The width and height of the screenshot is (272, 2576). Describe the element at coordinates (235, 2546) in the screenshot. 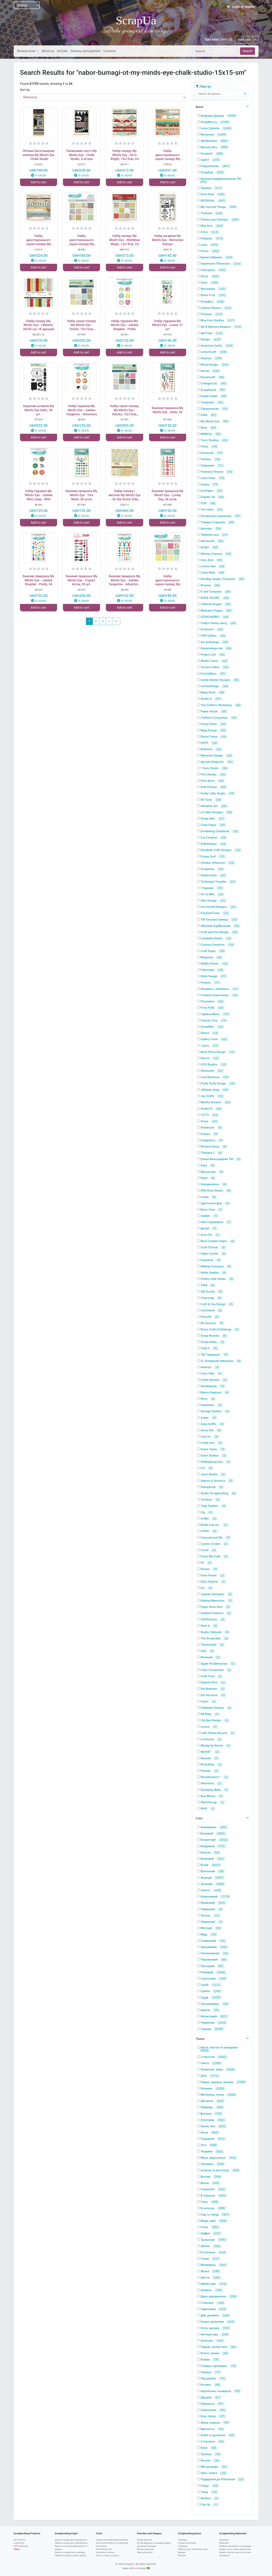

I see `Клейові матеріали та приладдя` at that location.